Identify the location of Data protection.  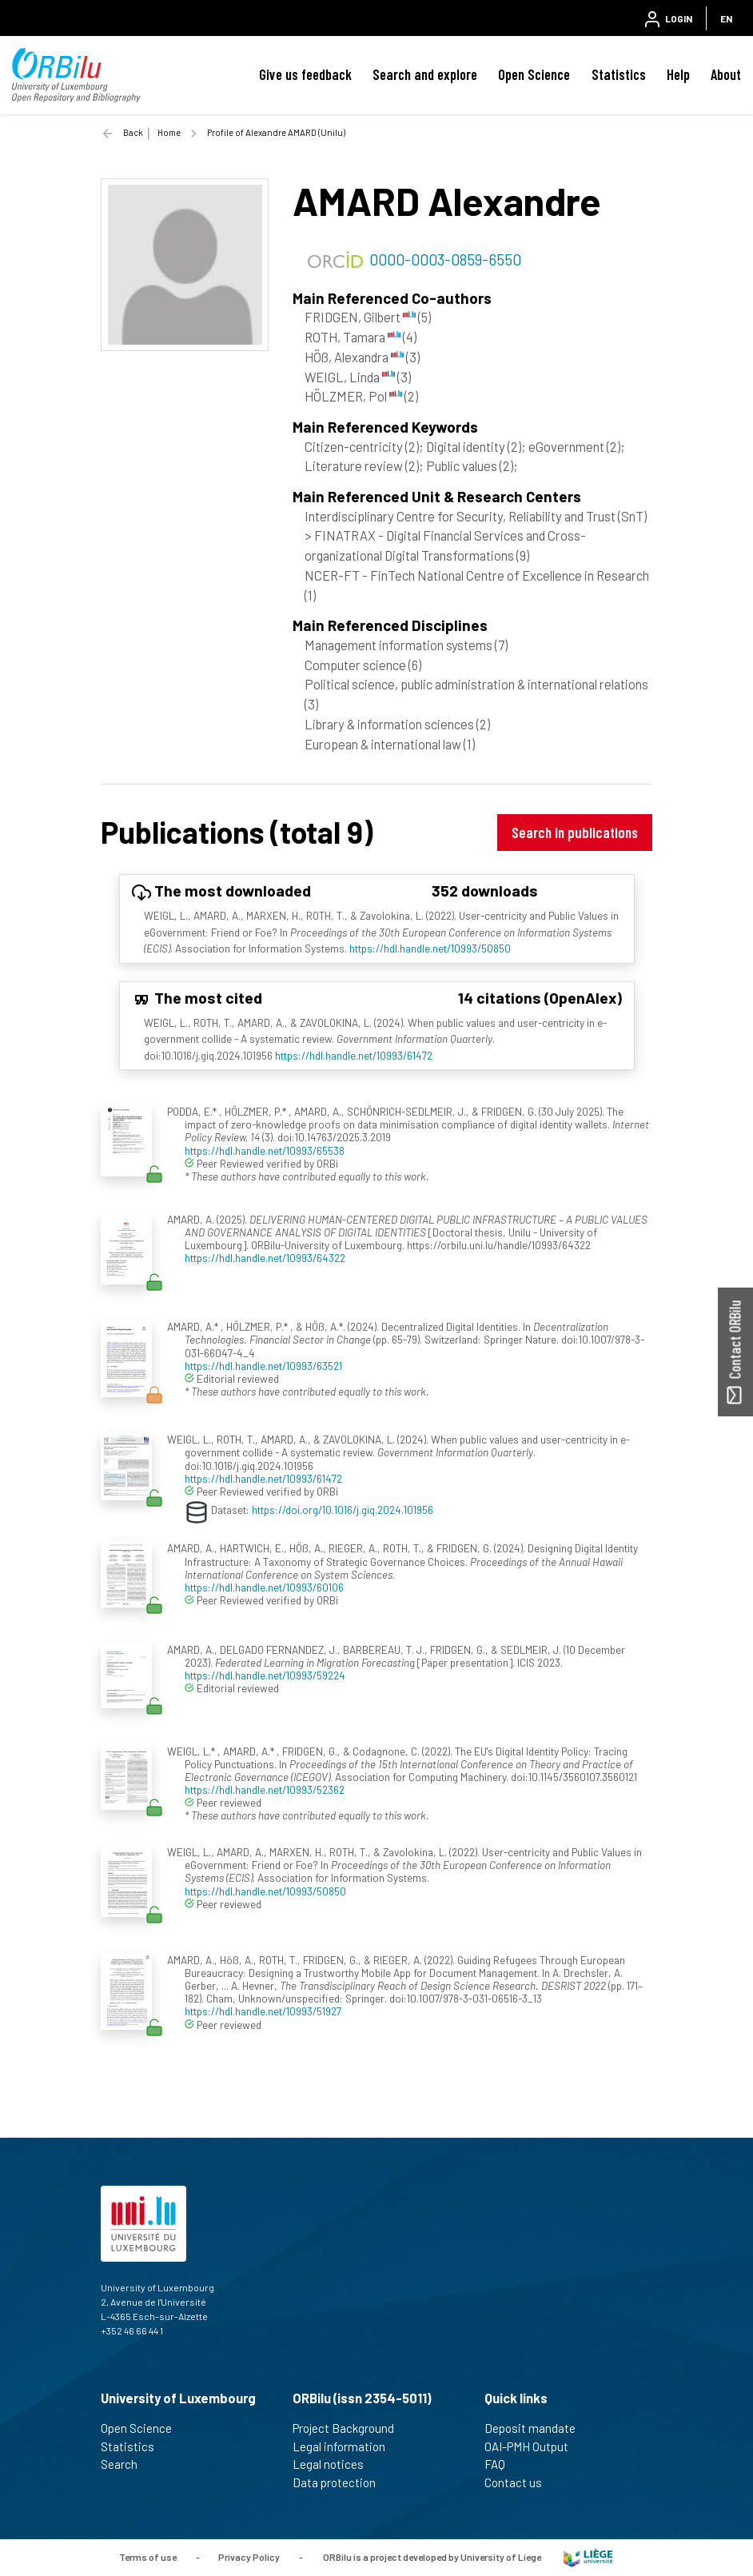
(341, 2482).